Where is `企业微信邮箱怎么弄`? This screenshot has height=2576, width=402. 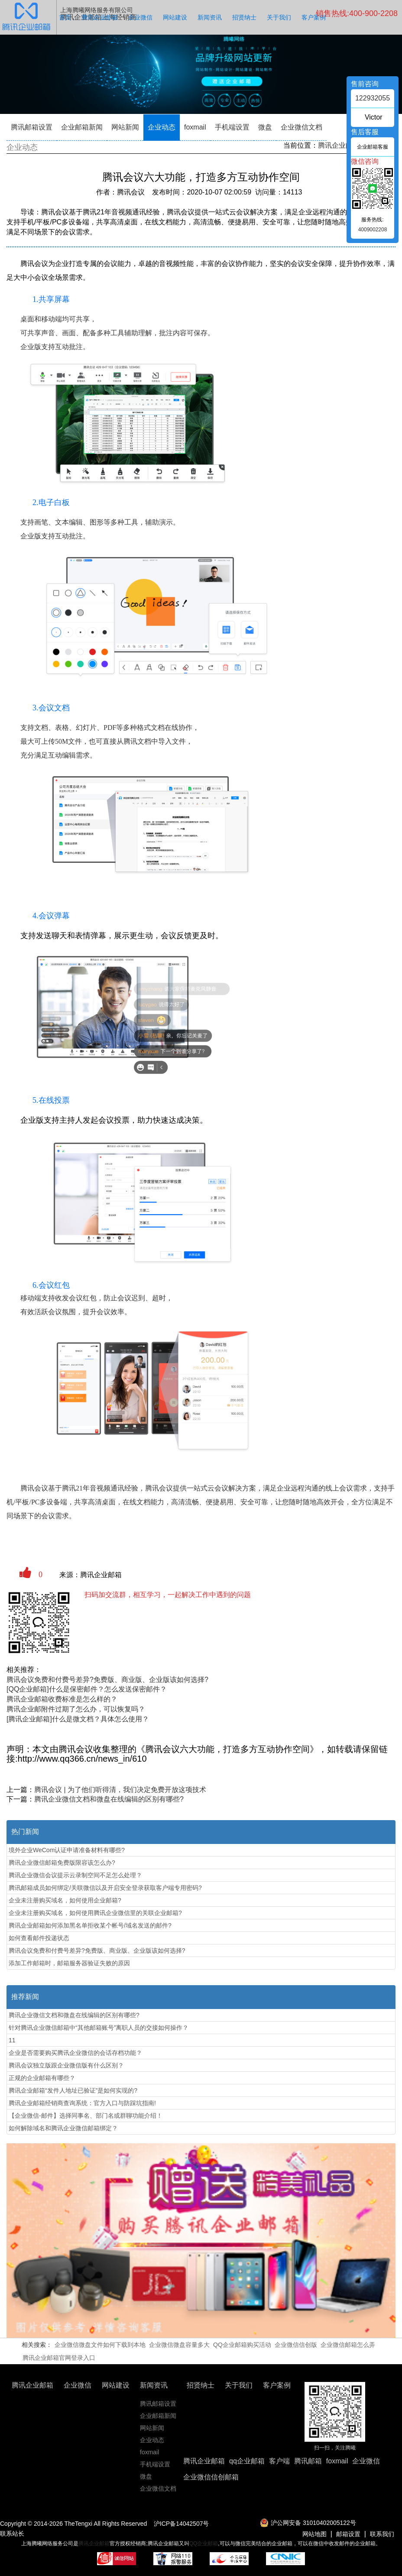
企业微信邮箱怎么弄 is located at coordinates (348, 2344).